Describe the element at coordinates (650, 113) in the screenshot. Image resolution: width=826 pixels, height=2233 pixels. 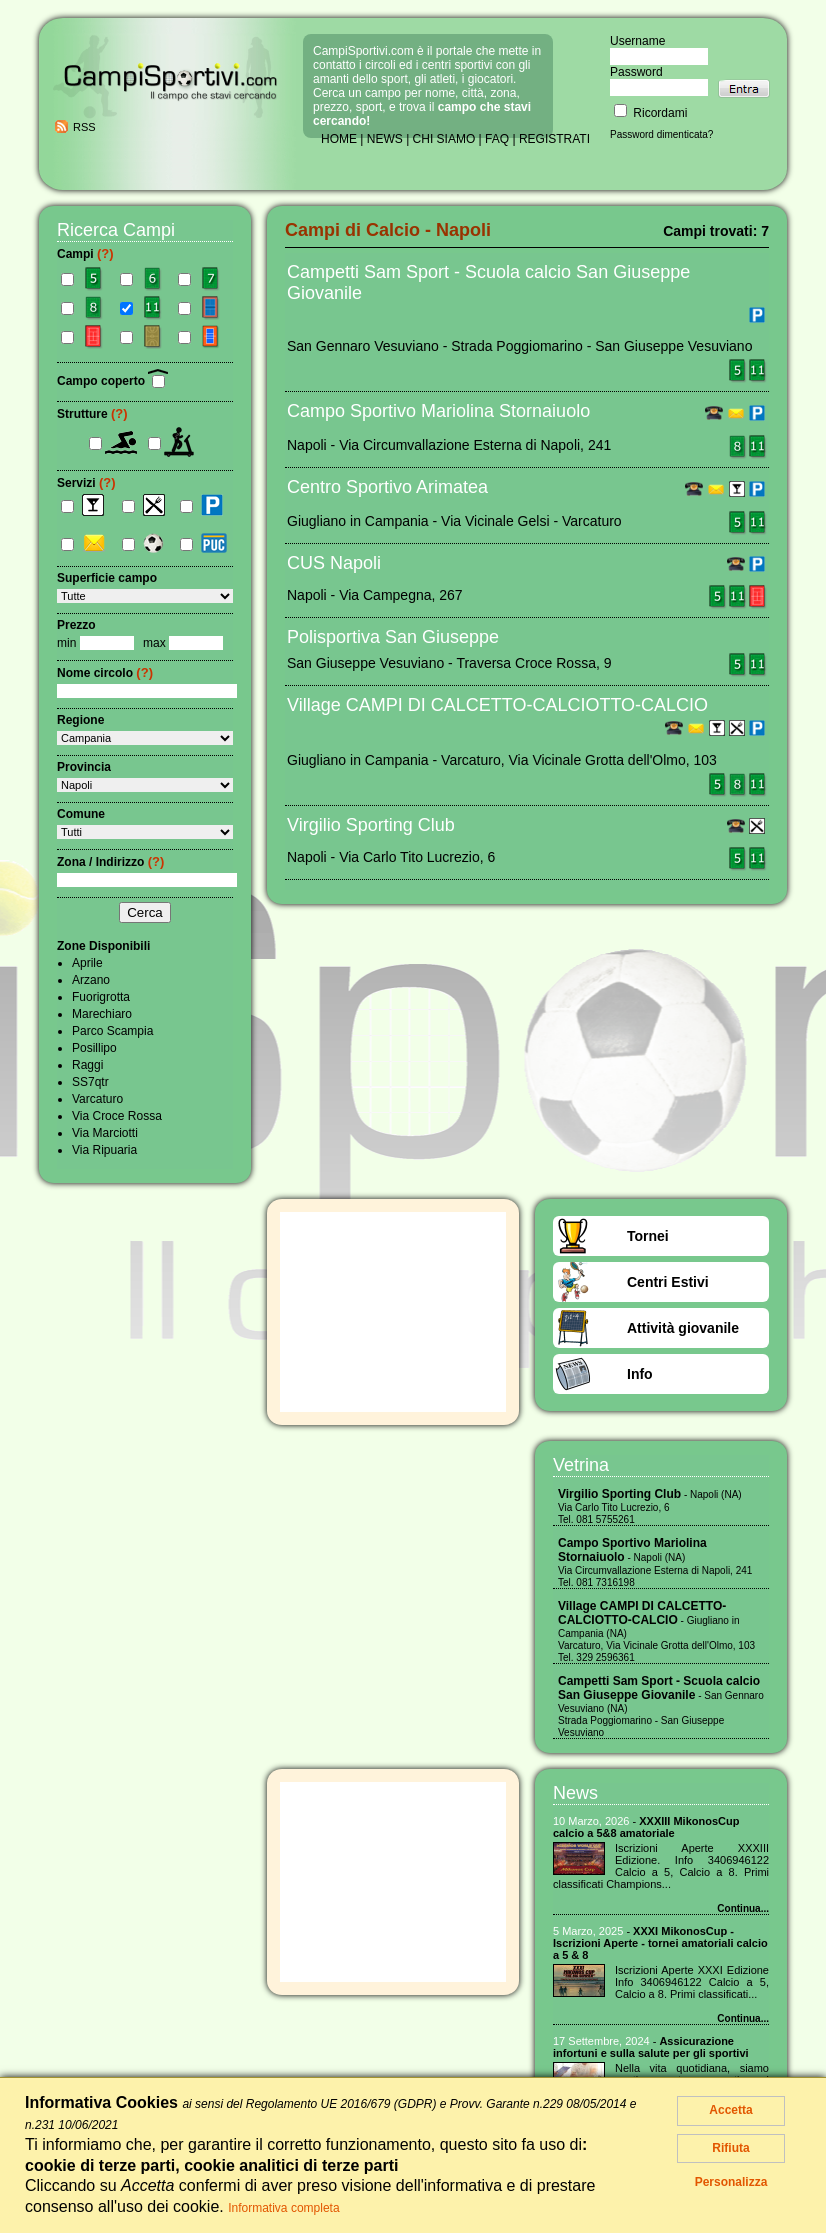
I see `Ricordami` at that location.